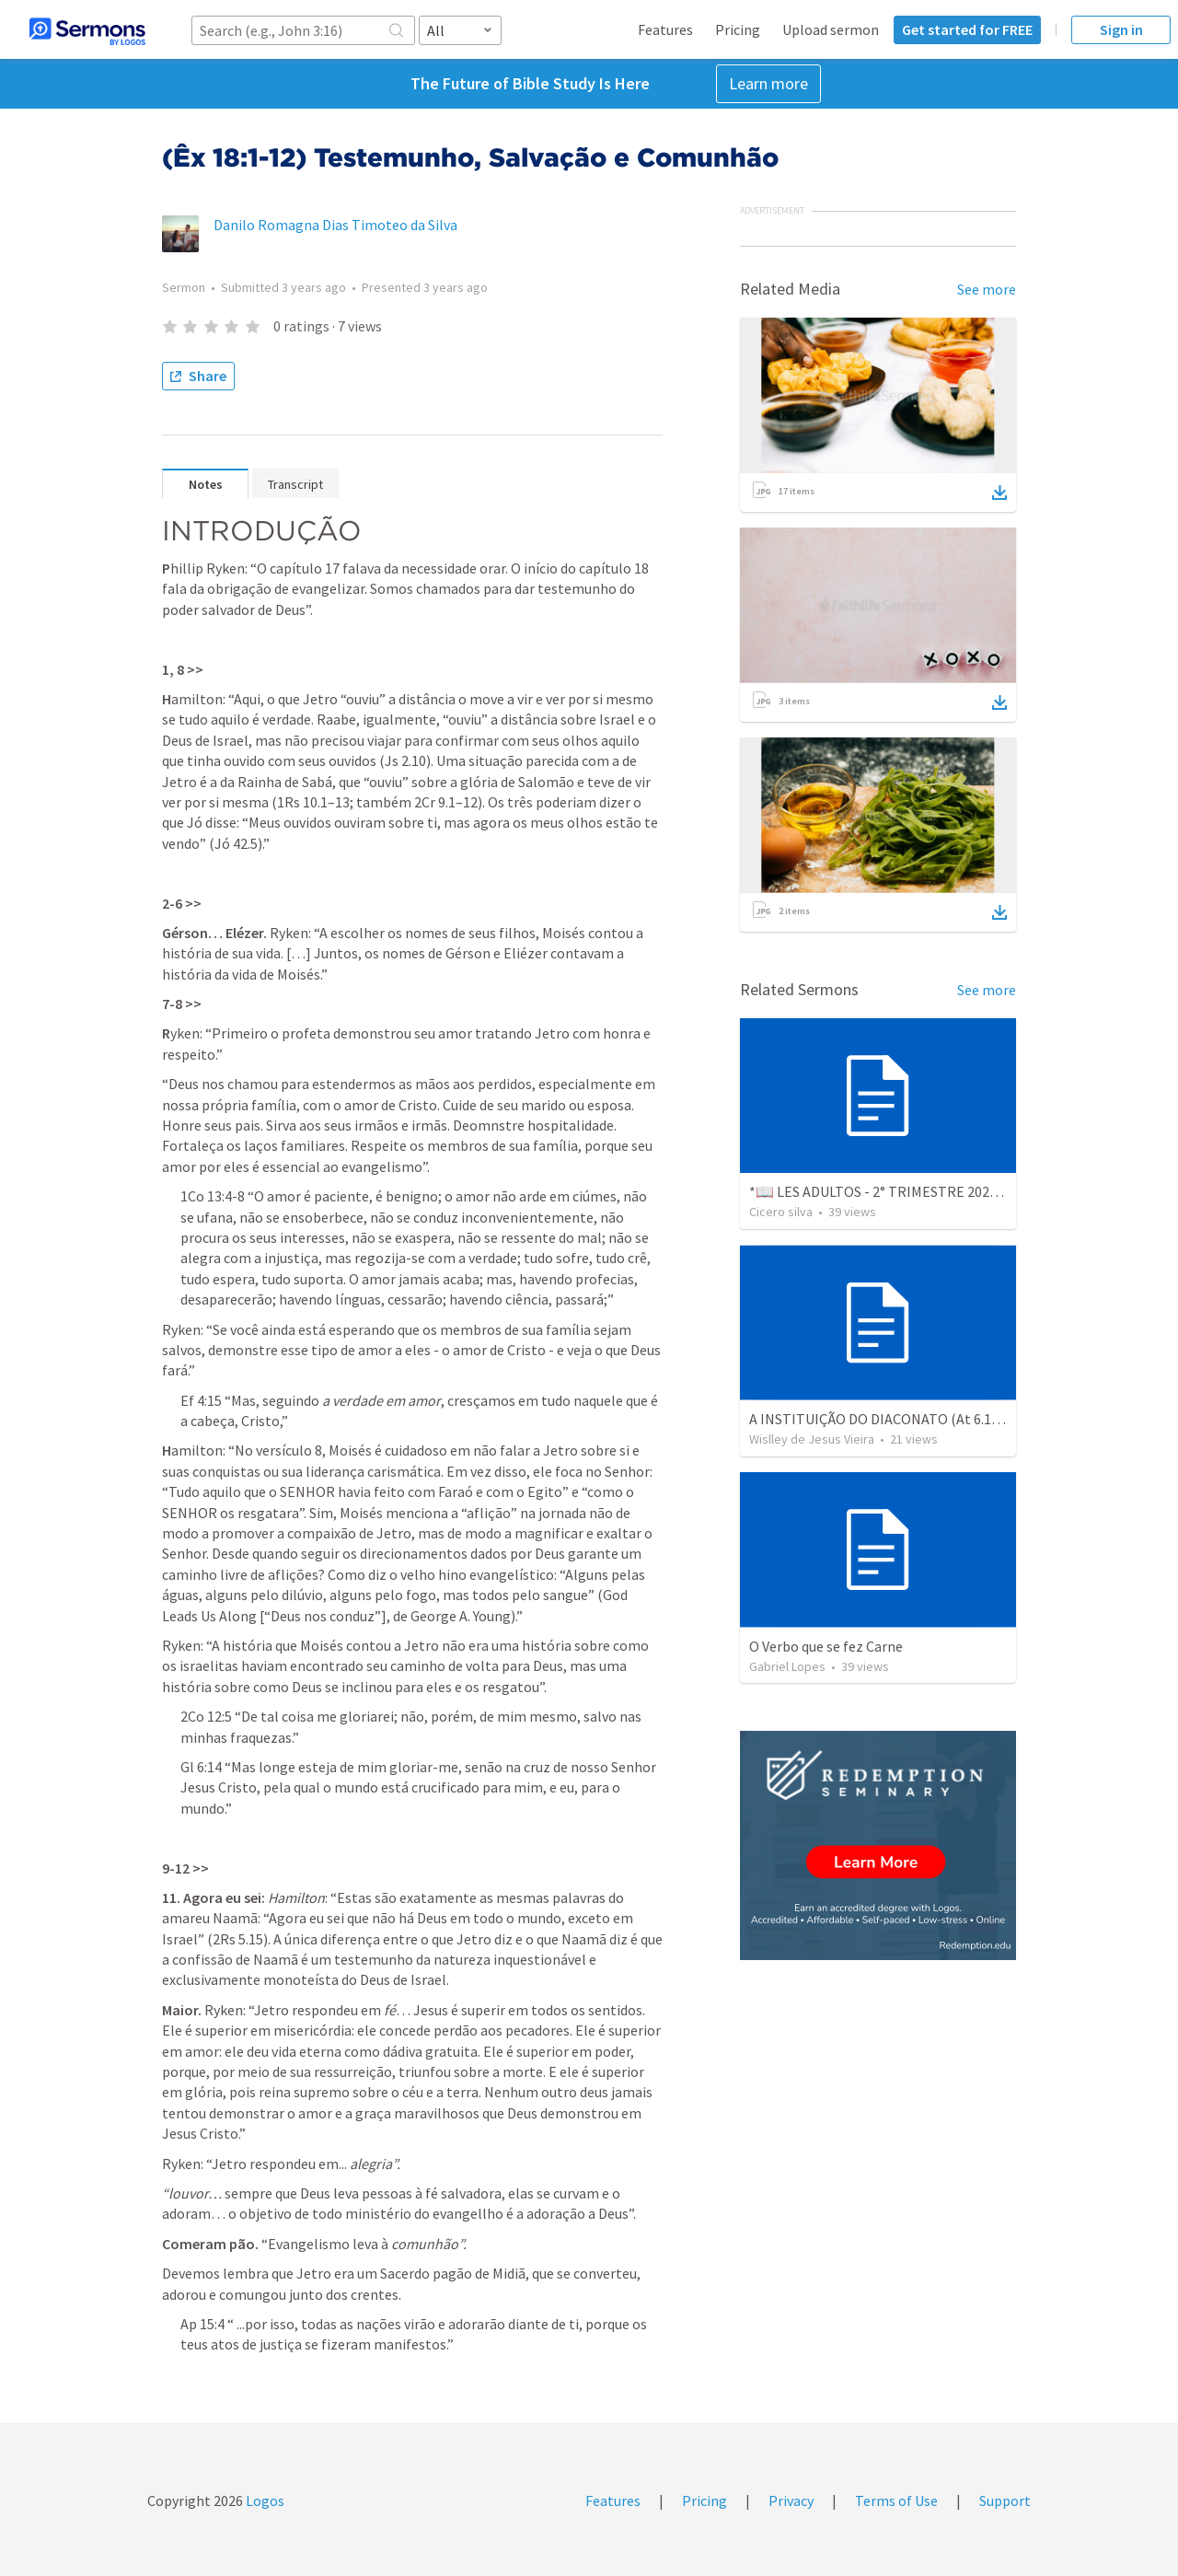 The height and width of the screenshot is (2576, 1178). I want to click on Danilo Romagna Dias Timoteo da Silva, so click(335, 224).